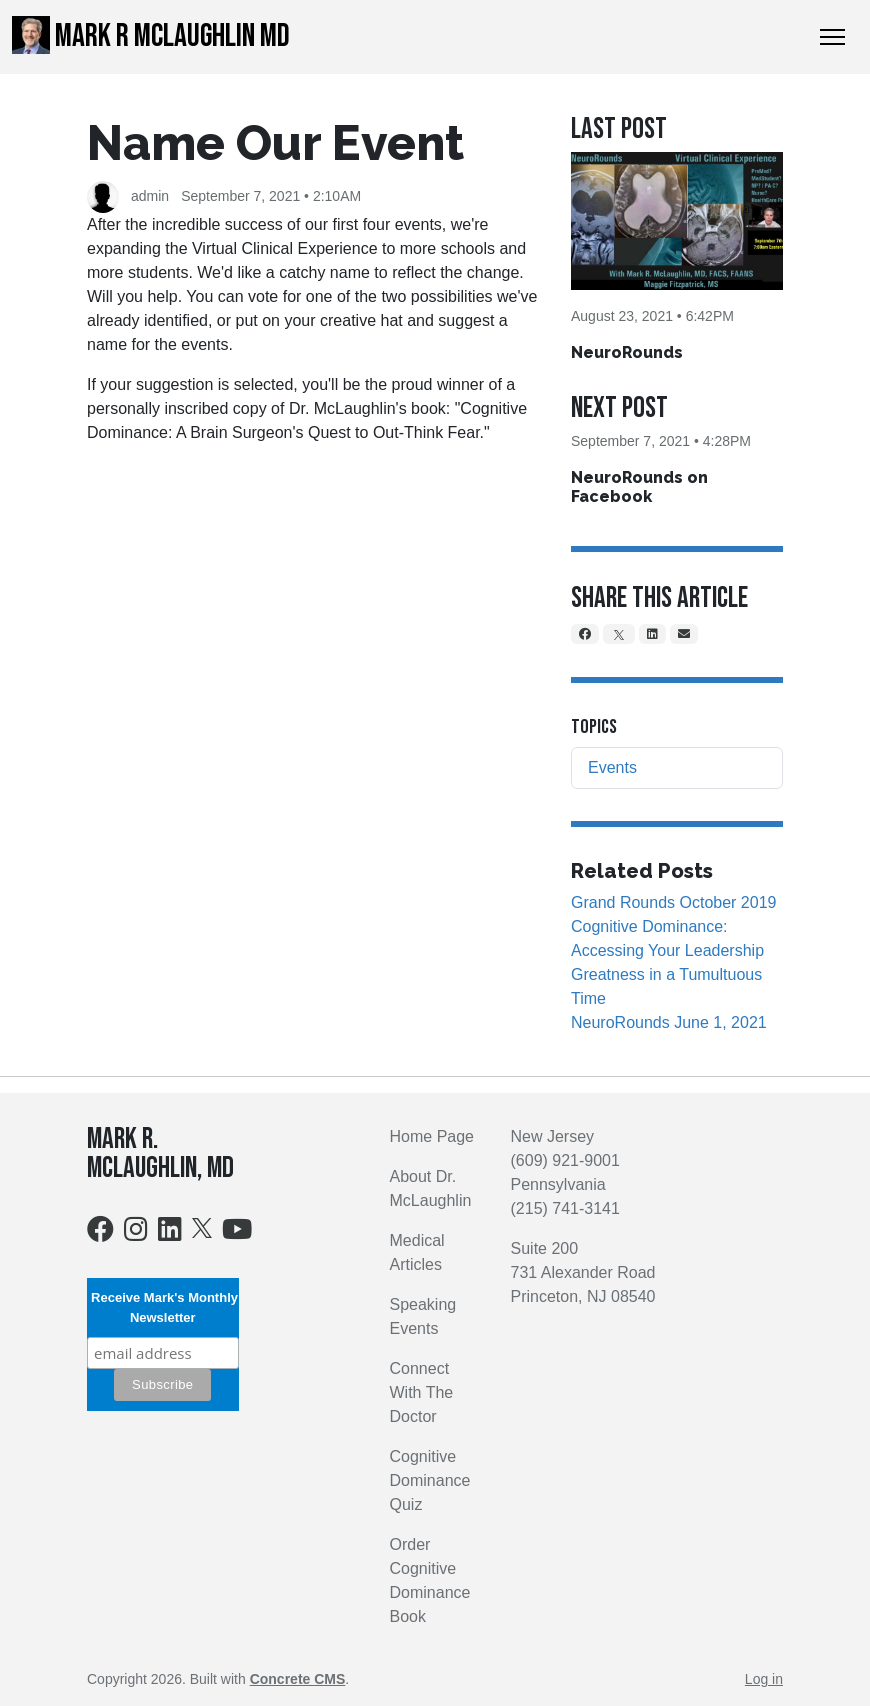  What do you see at coordinates (298, 1679) in the screenshot?
I see `Concrete CMS` at bounding box center [298, 1679].